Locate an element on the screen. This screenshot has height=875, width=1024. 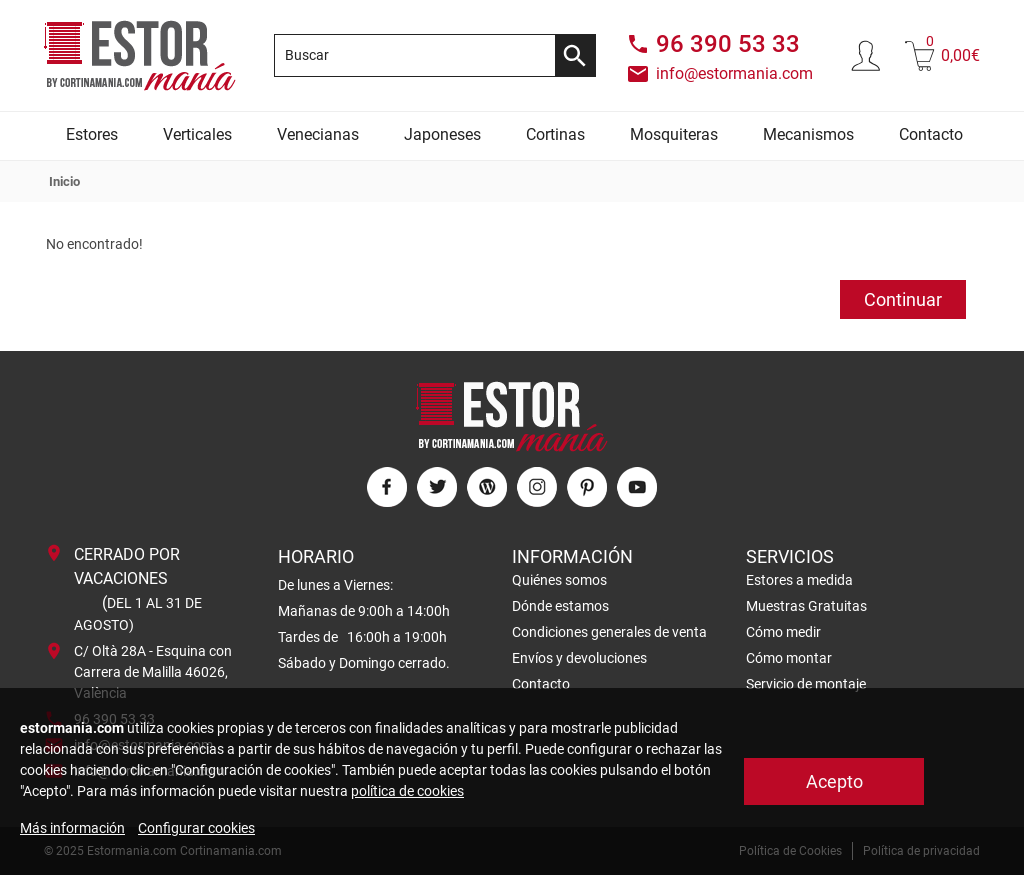
Mosquiteras is located at coordinates (674, 134).